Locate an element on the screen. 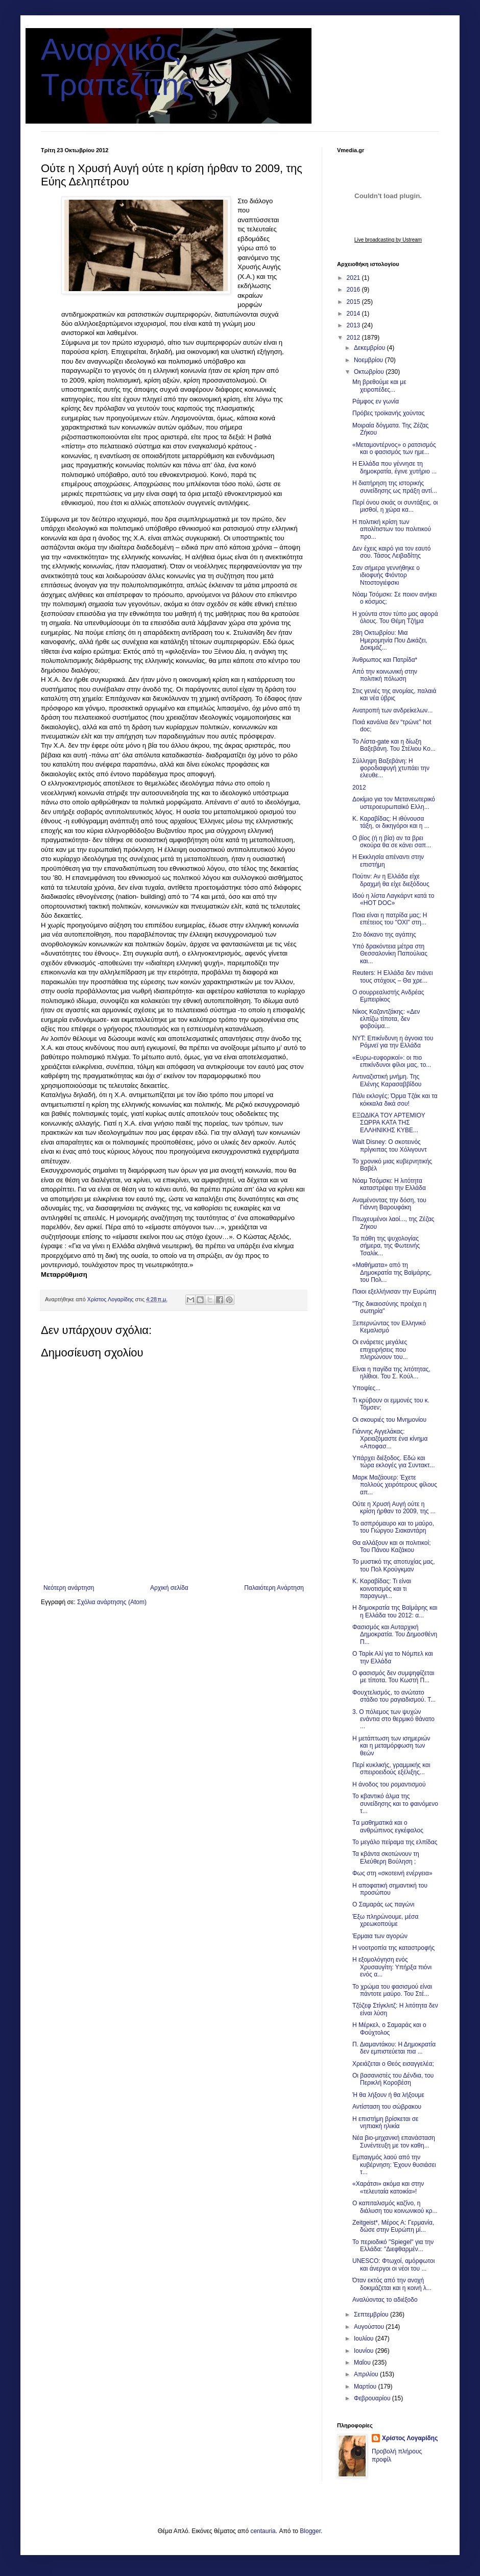  2021 is located at coordinates (354, 277).